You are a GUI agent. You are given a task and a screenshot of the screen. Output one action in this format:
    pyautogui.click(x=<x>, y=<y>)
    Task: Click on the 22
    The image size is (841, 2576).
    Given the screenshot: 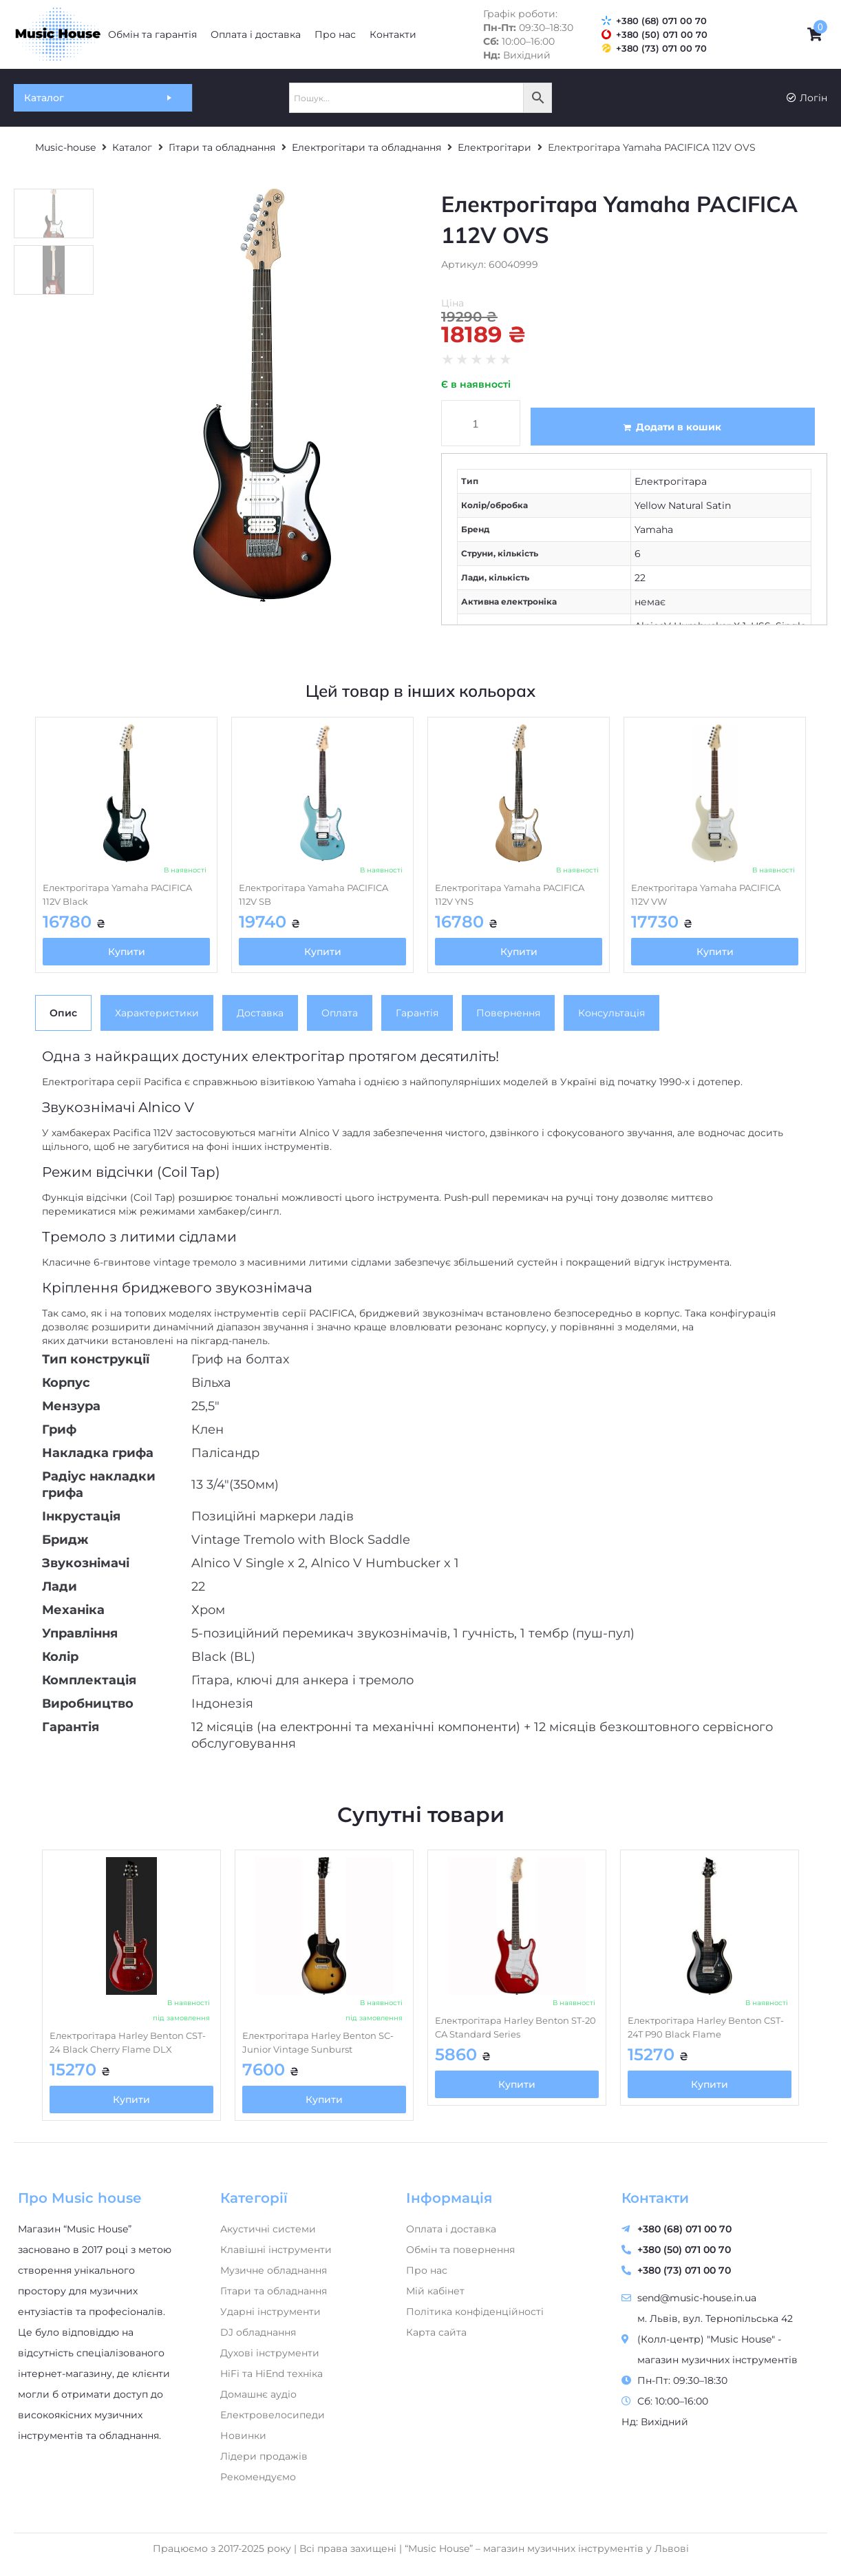 What is the action you would take?
    pyautogui.click(x=640, y=578)
    